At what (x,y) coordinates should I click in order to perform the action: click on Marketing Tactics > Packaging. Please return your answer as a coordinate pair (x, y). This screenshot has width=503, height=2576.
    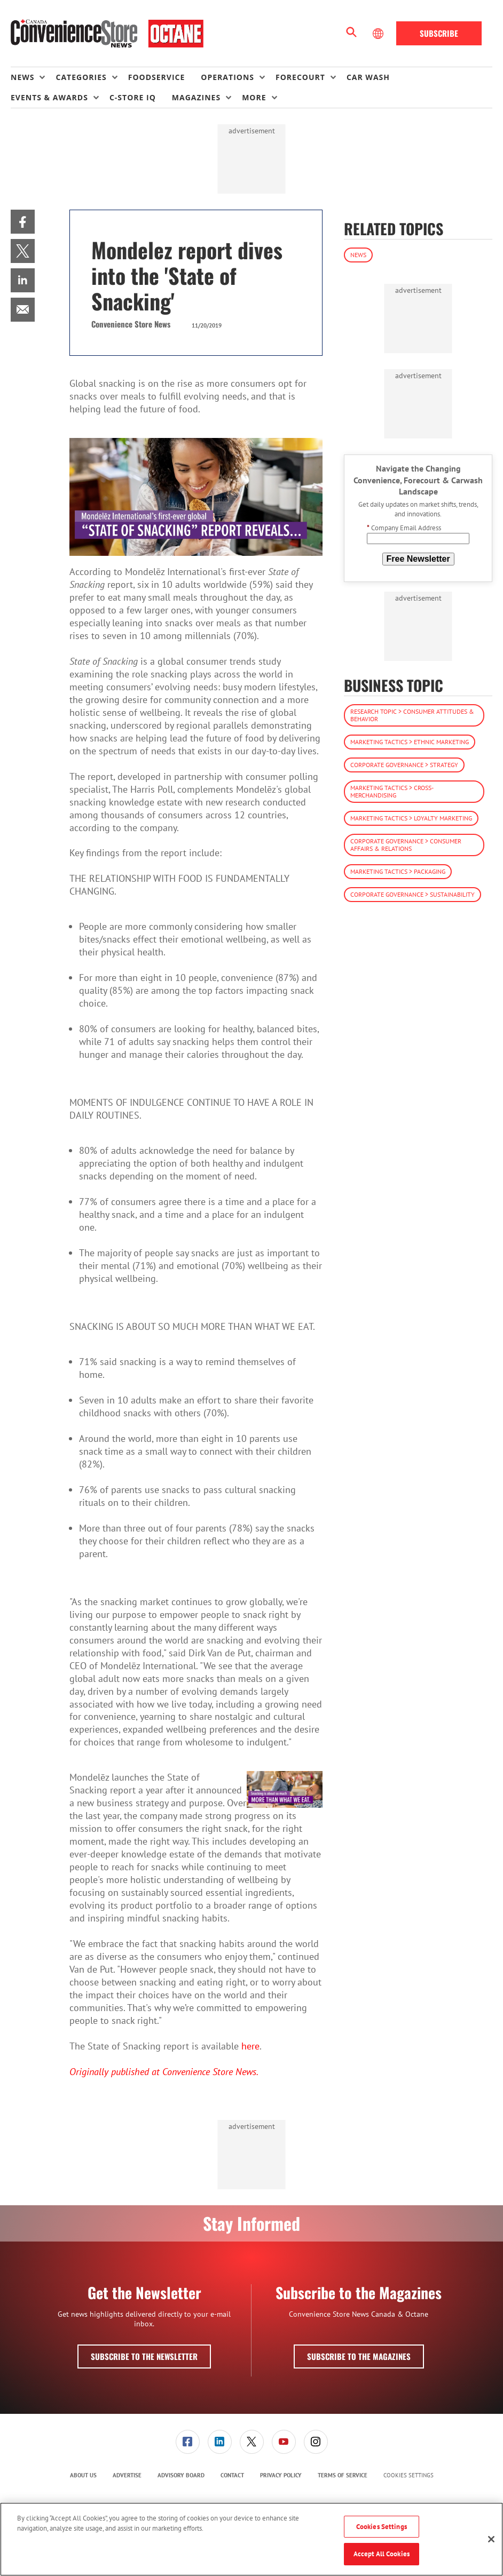
    Looking at the image, I should click on (397, 871).